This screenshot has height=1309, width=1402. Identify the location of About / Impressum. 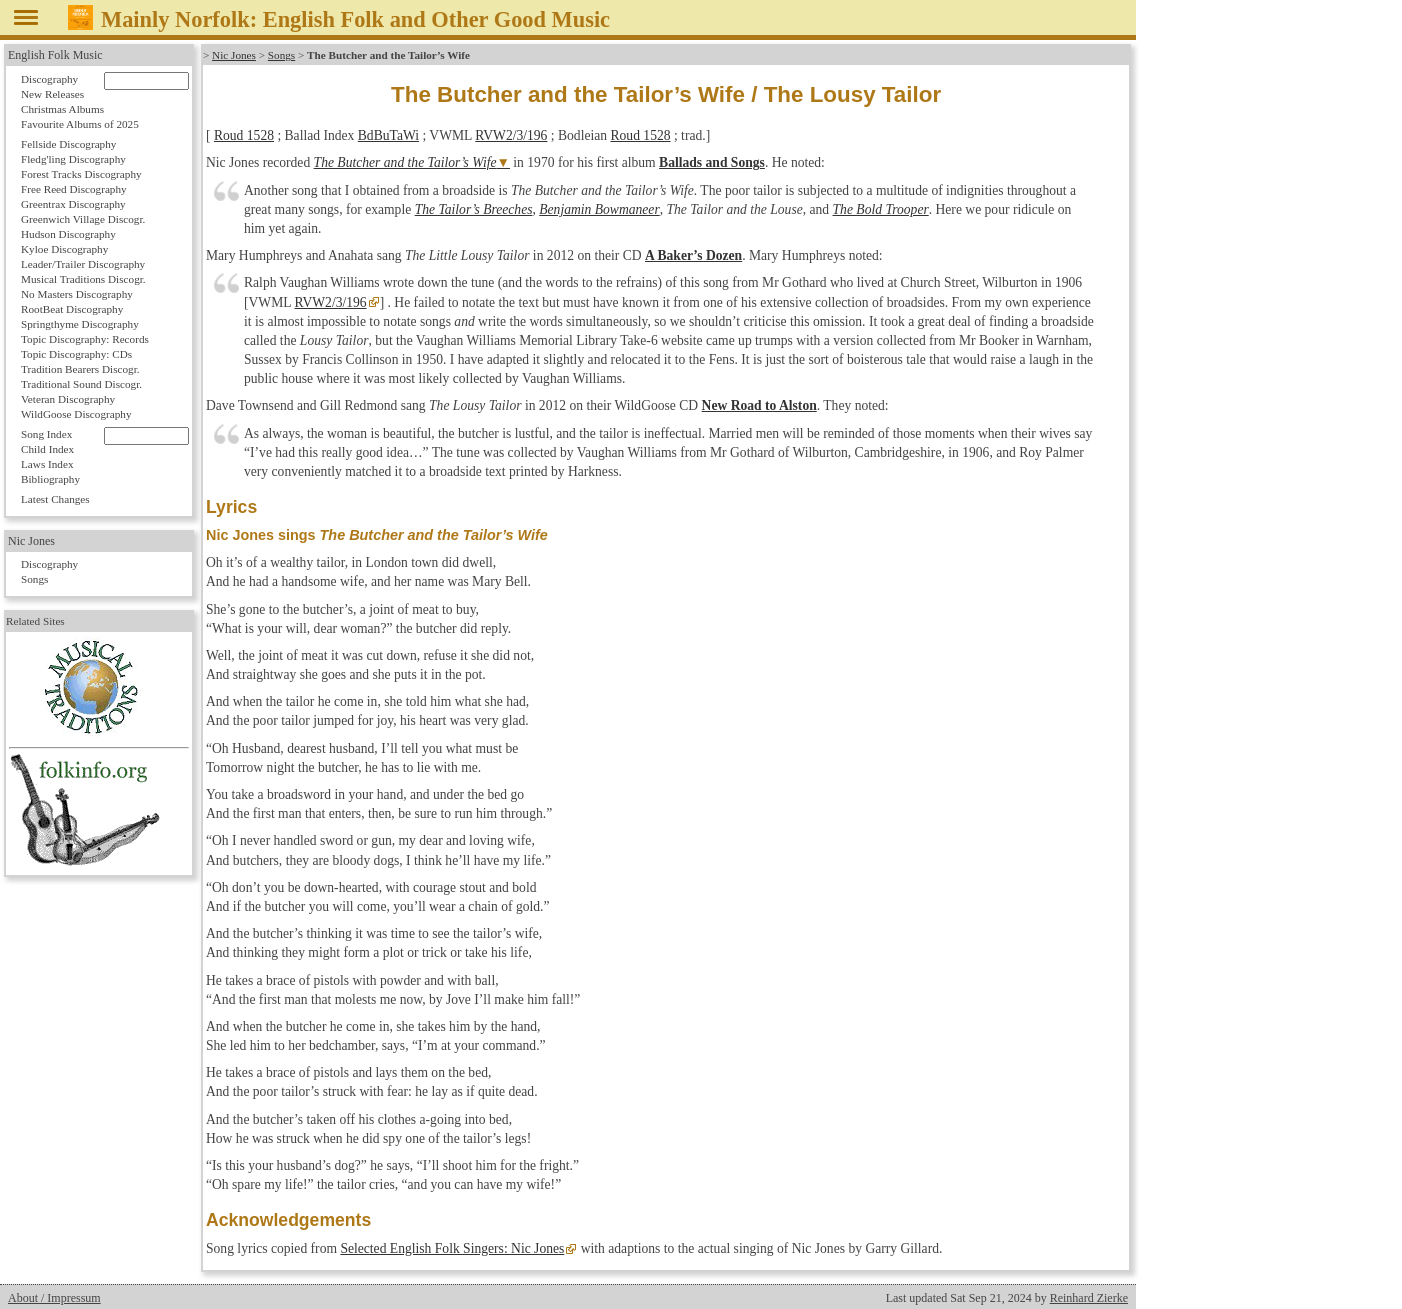
(54, 1298).